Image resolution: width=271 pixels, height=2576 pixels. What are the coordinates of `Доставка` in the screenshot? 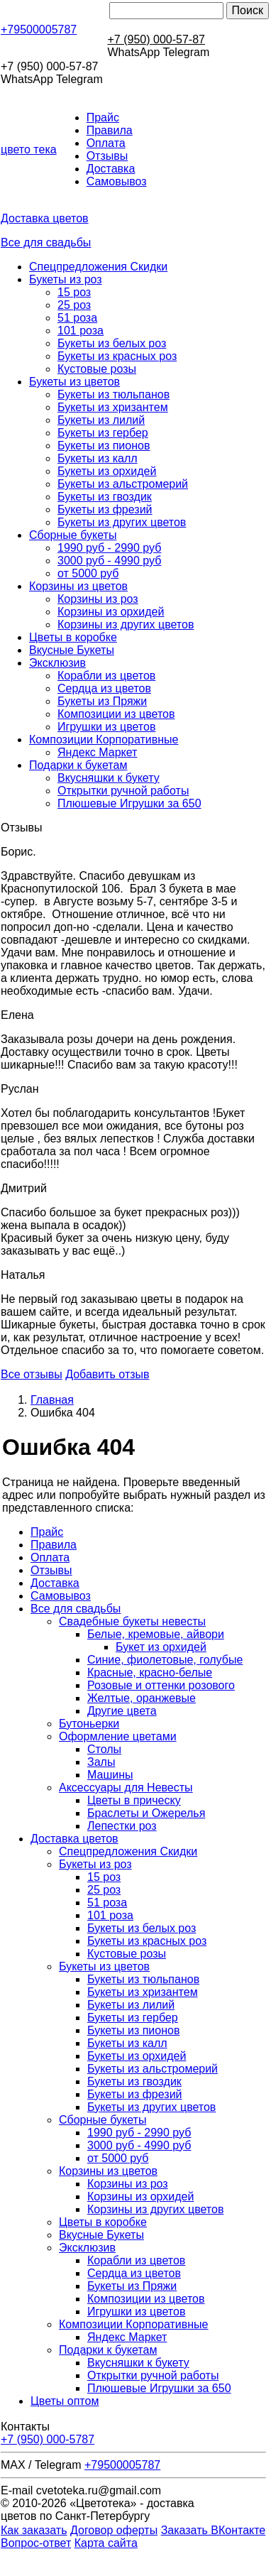 It's located at (111, 169).